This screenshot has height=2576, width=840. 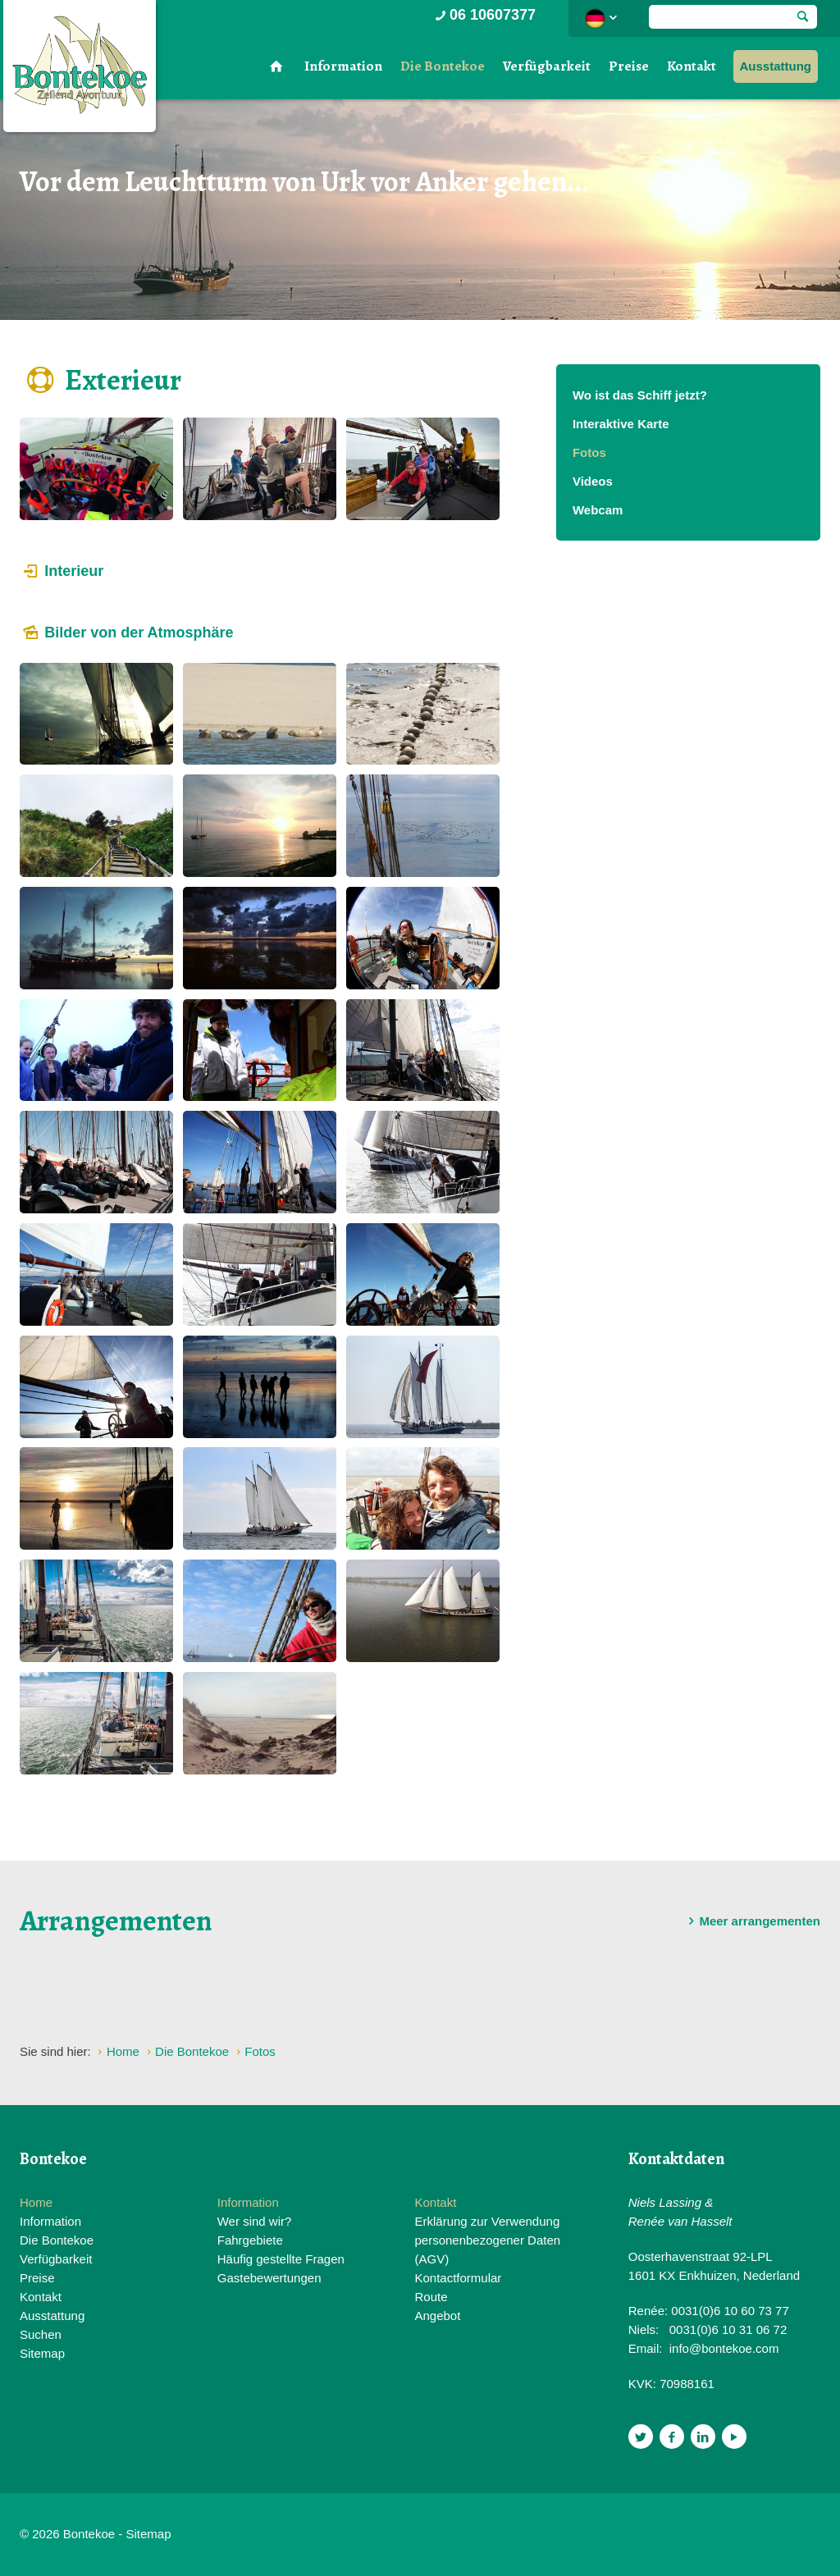 What do you see at coordinates (640, 395) in the screenshot?
I see `Wo ist das Schiff jetzt?` at bounding box center [640, 395].